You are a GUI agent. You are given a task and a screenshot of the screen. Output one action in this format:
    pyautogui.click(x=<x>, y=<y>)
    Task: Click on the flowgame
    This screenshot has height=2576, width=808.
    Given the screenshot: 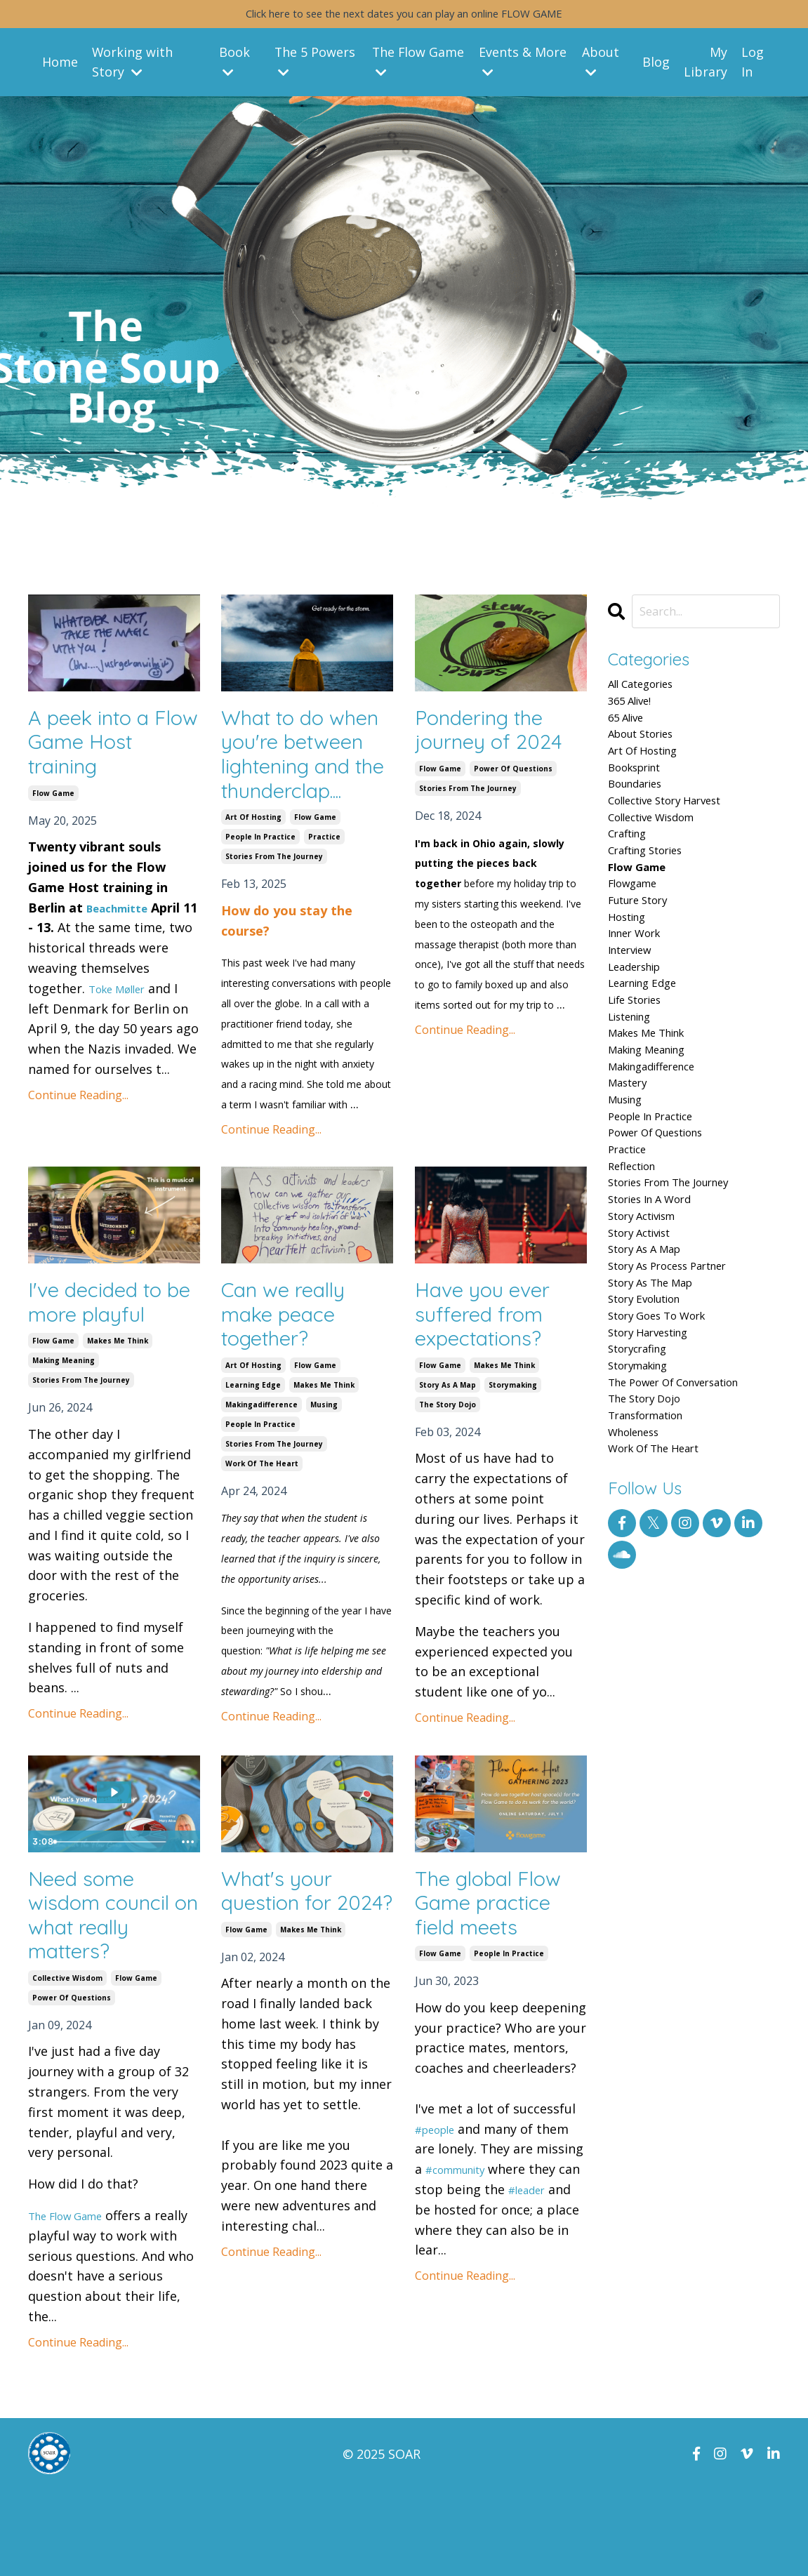 What is the action you would take?
    pyautogui.click(x=639, y=933)
    